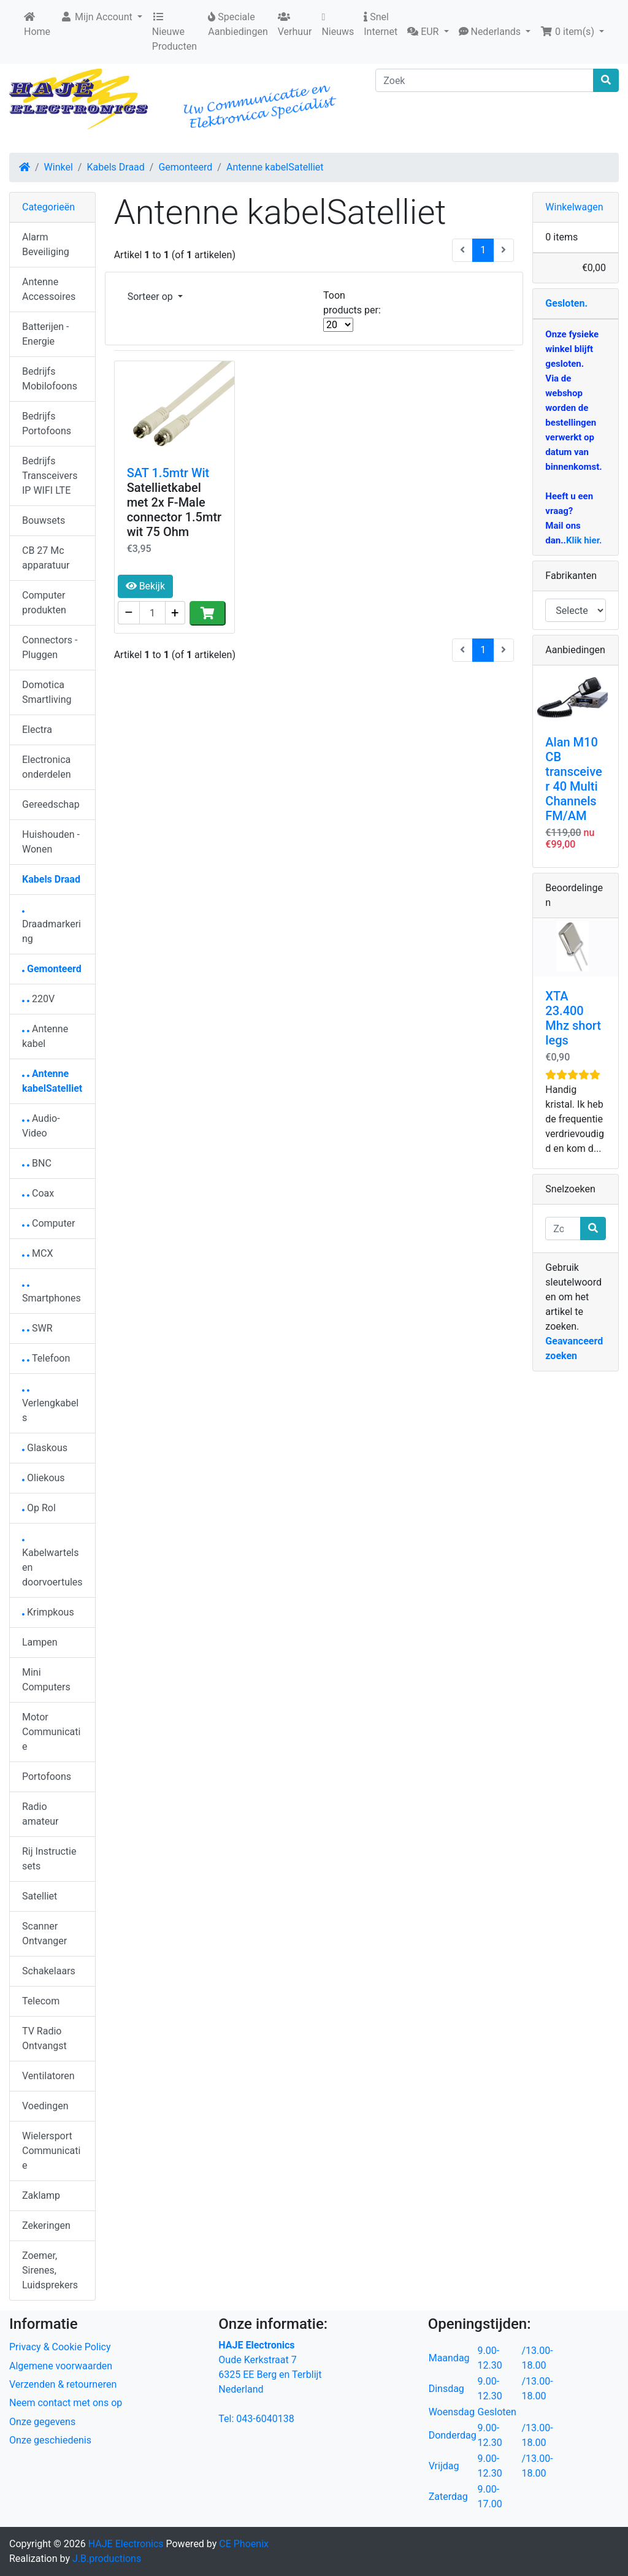  Describe the element at coordinates (60, 2366) in the screenshot. I see `Algemene voorwaarden` at that location.